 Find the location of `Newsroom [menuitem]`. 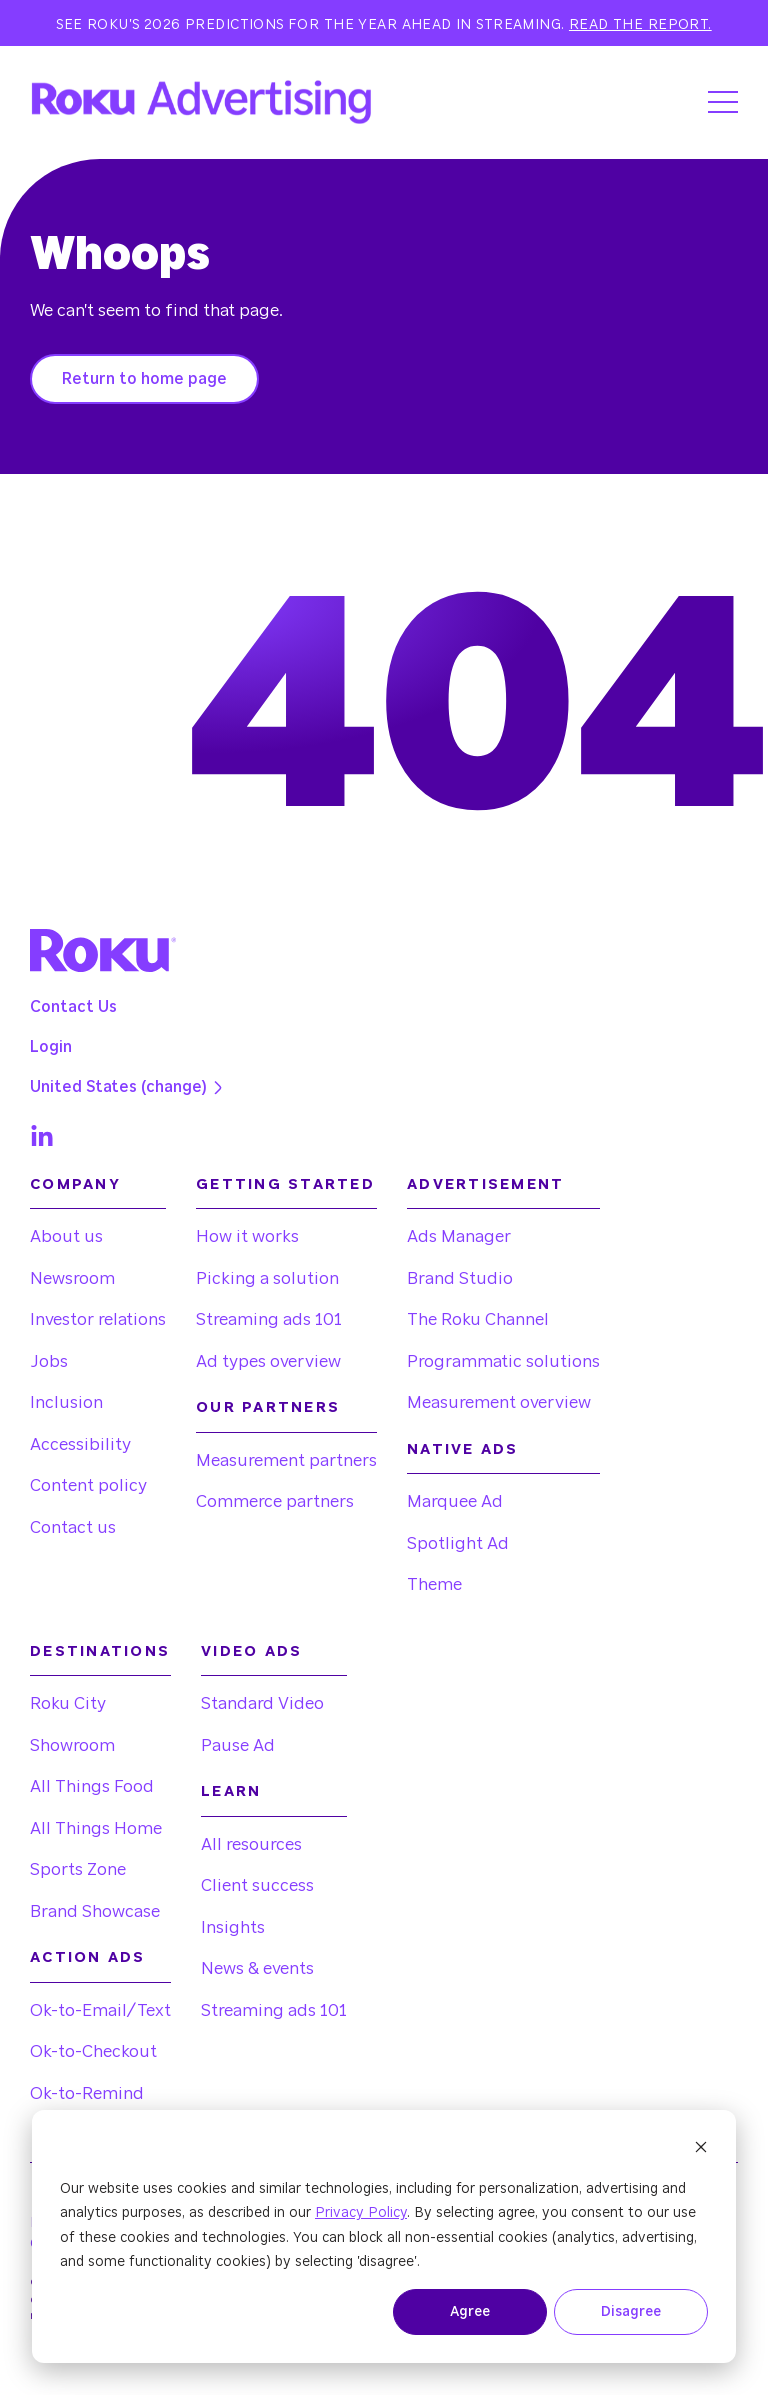

Newsroom [menuitem] is located at coordinates (72, 1278).